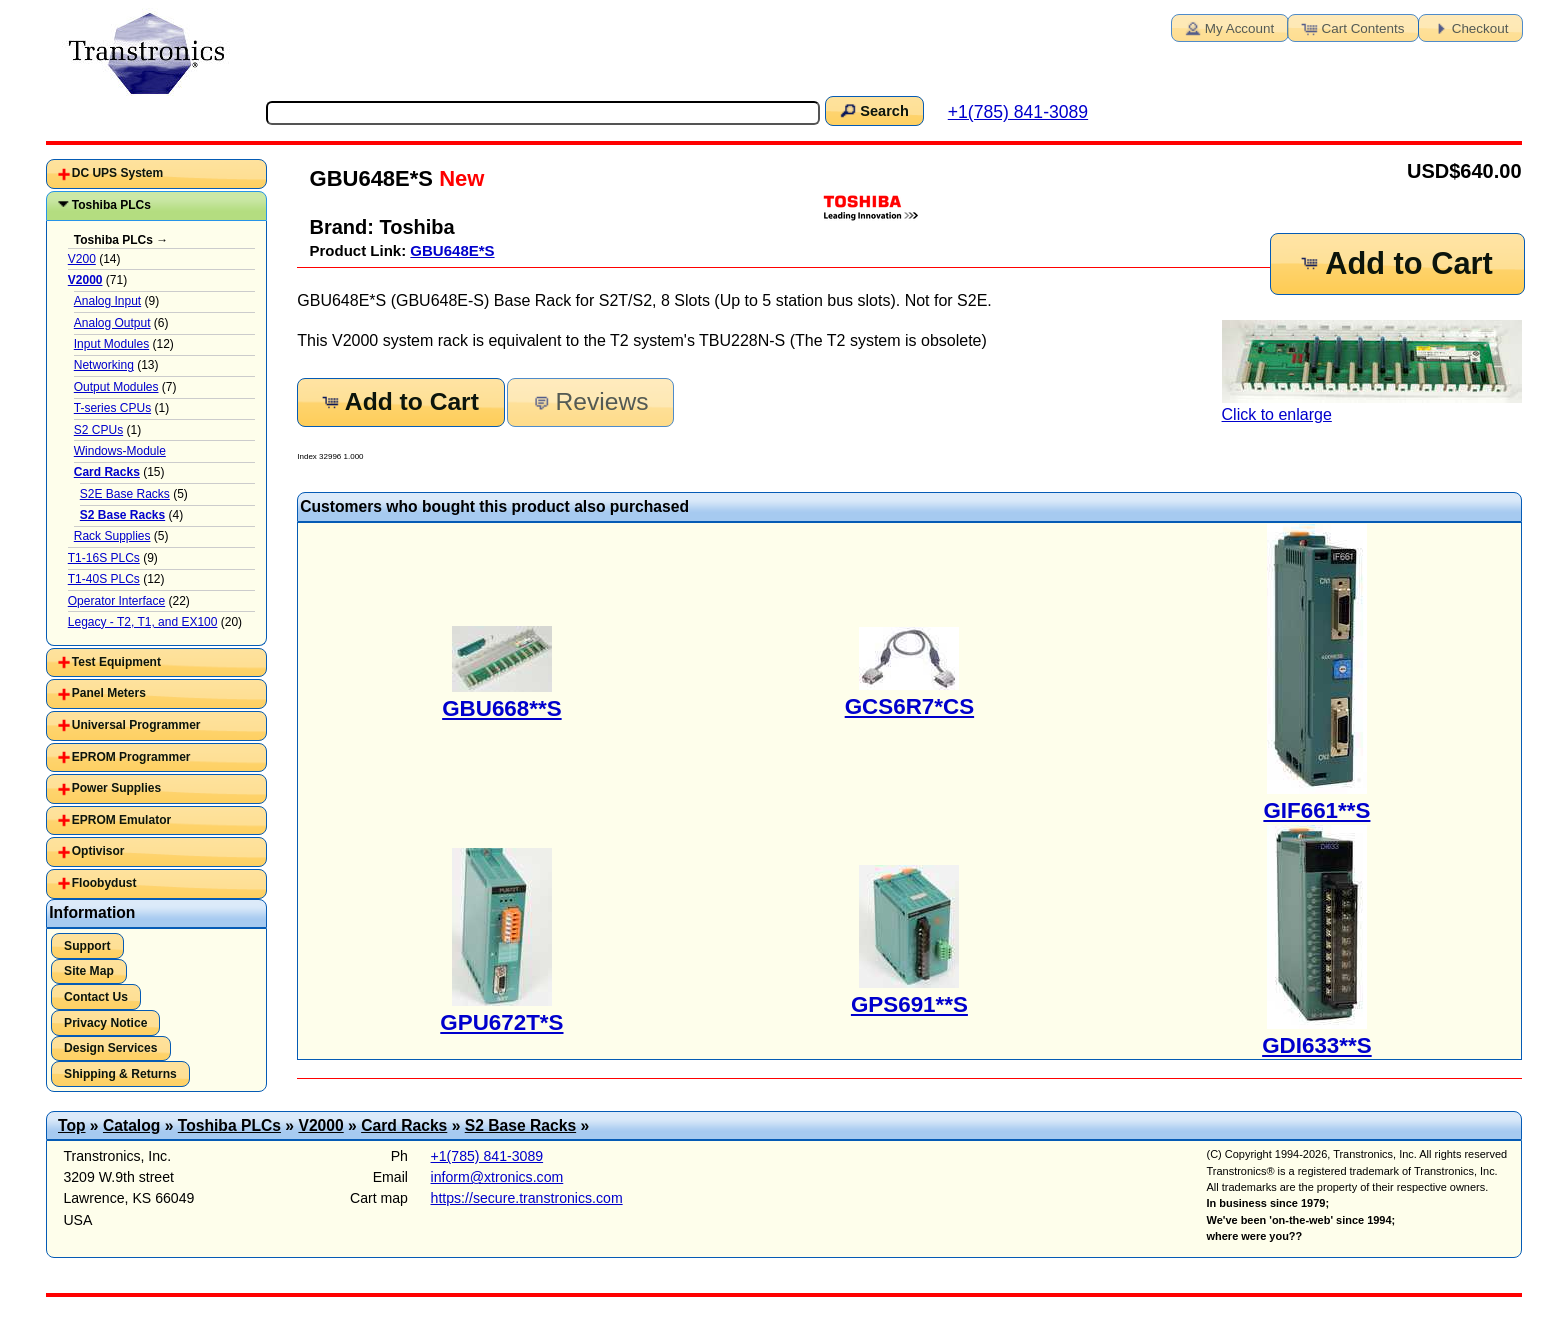 Image resolution: width=1568 pixels, height=1332 pixels. I want to click on Operator Interface, so click(116, 601).